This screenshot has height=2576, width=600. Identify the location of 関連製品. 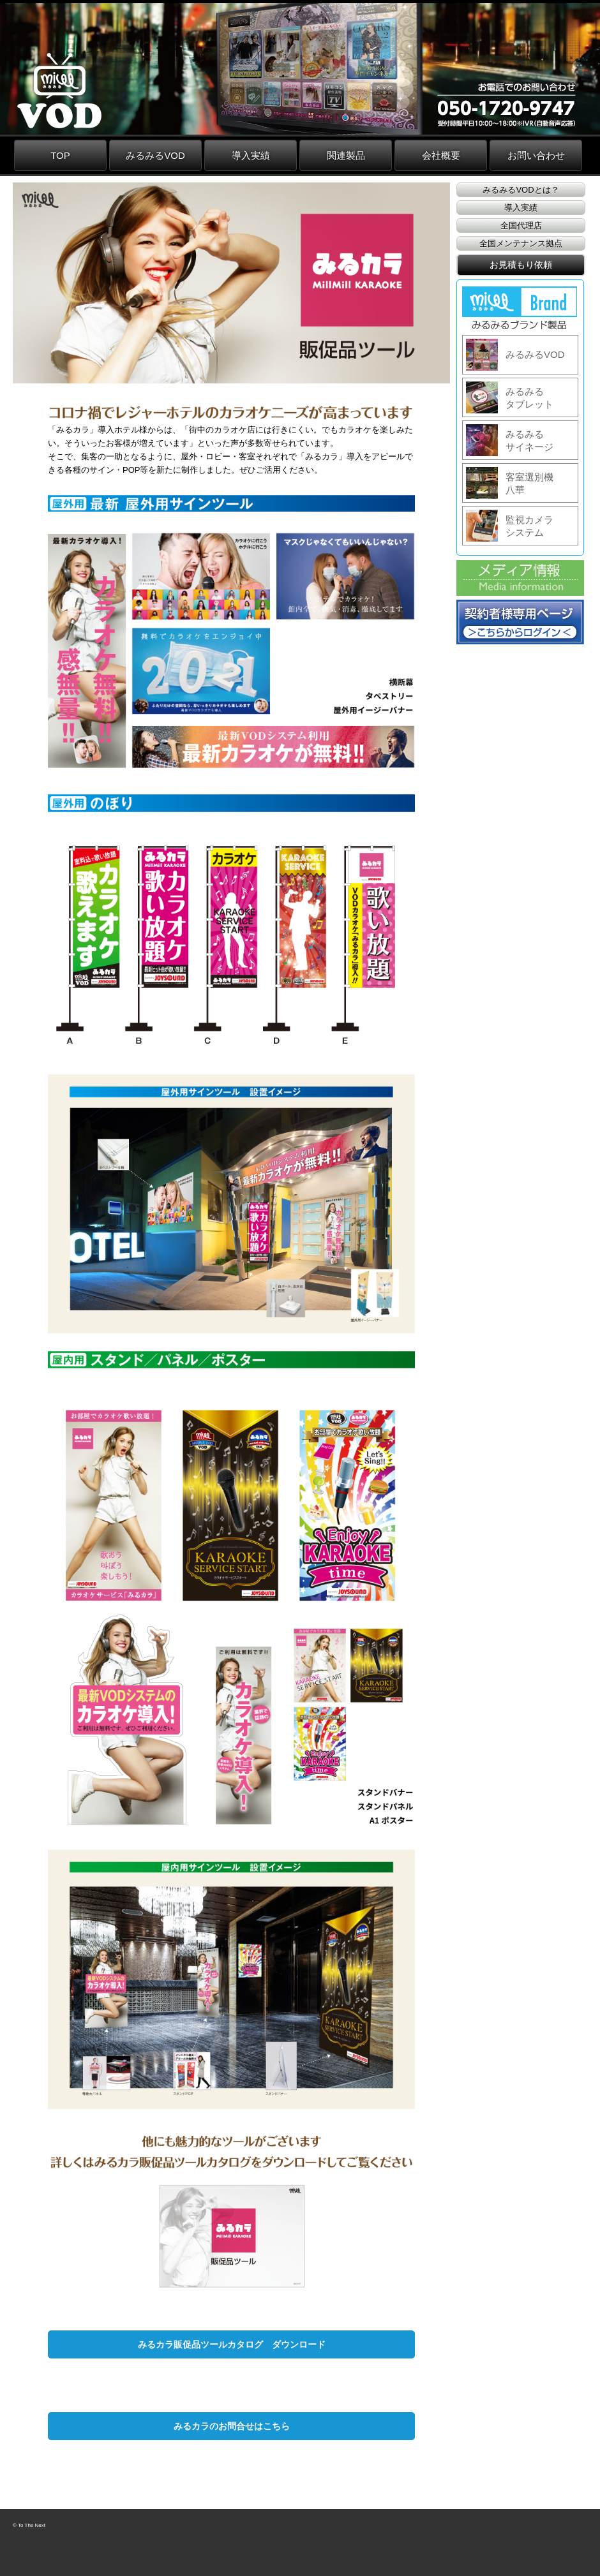
(346, 155).